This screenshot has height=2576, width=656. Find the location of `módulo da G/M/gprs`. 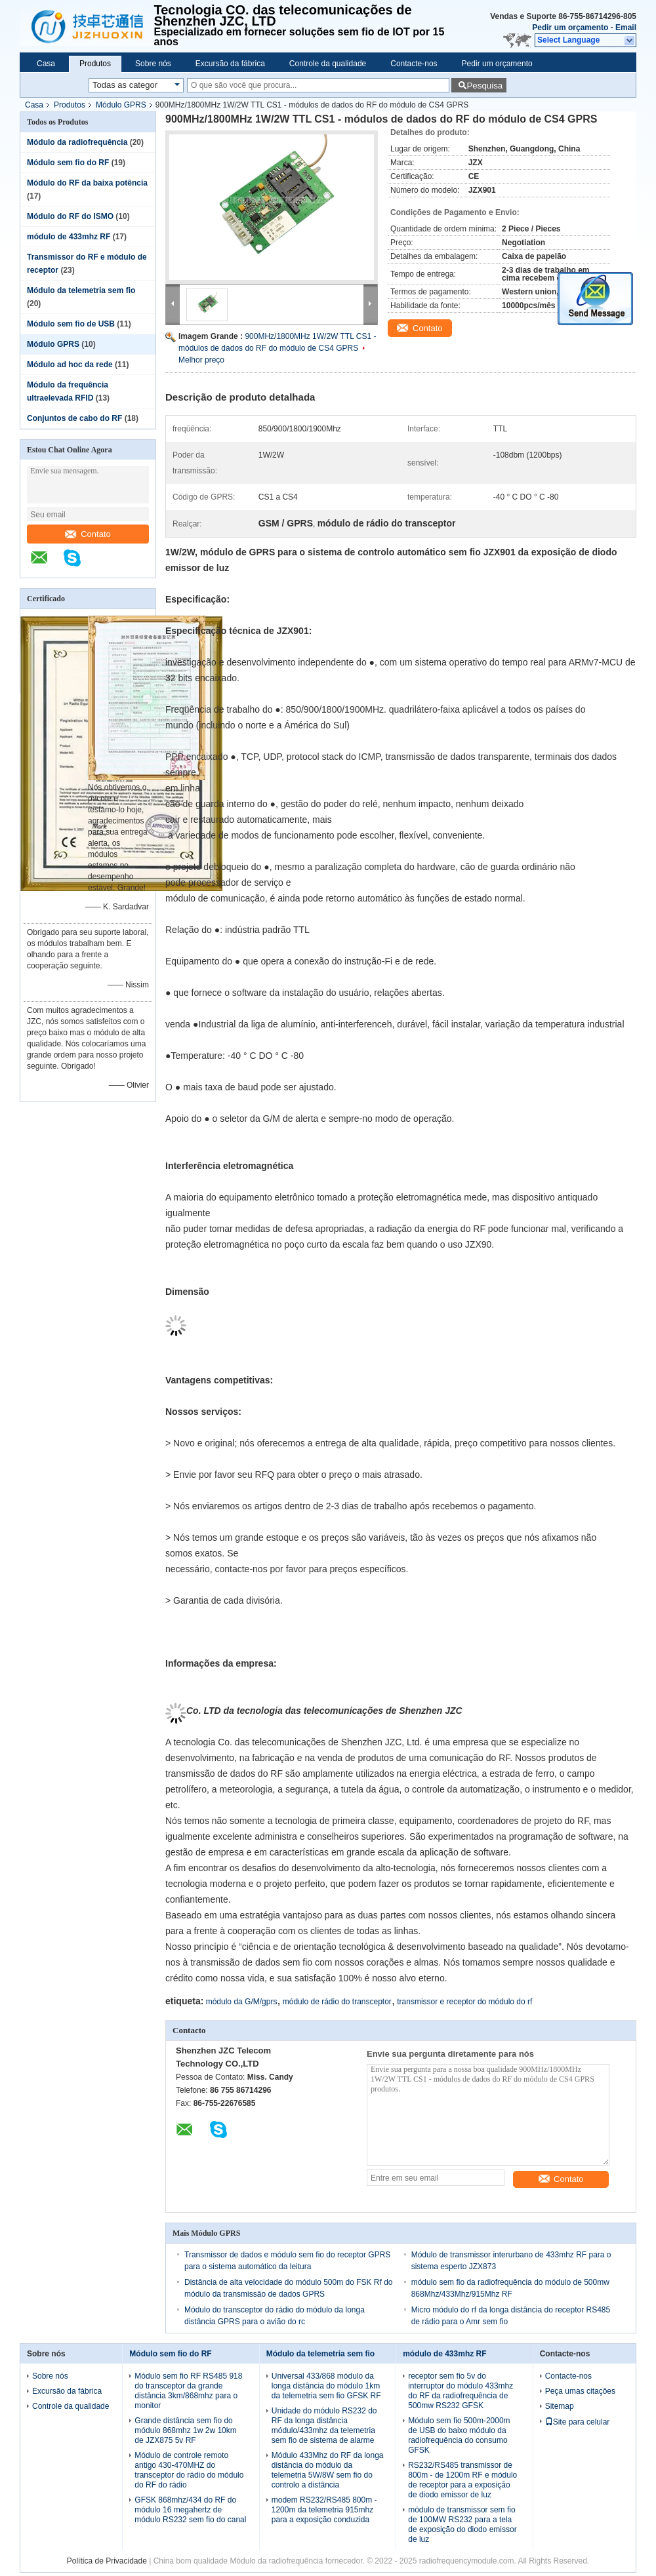

módulo da G/M/gprs is located at coordinates (241, 2001).